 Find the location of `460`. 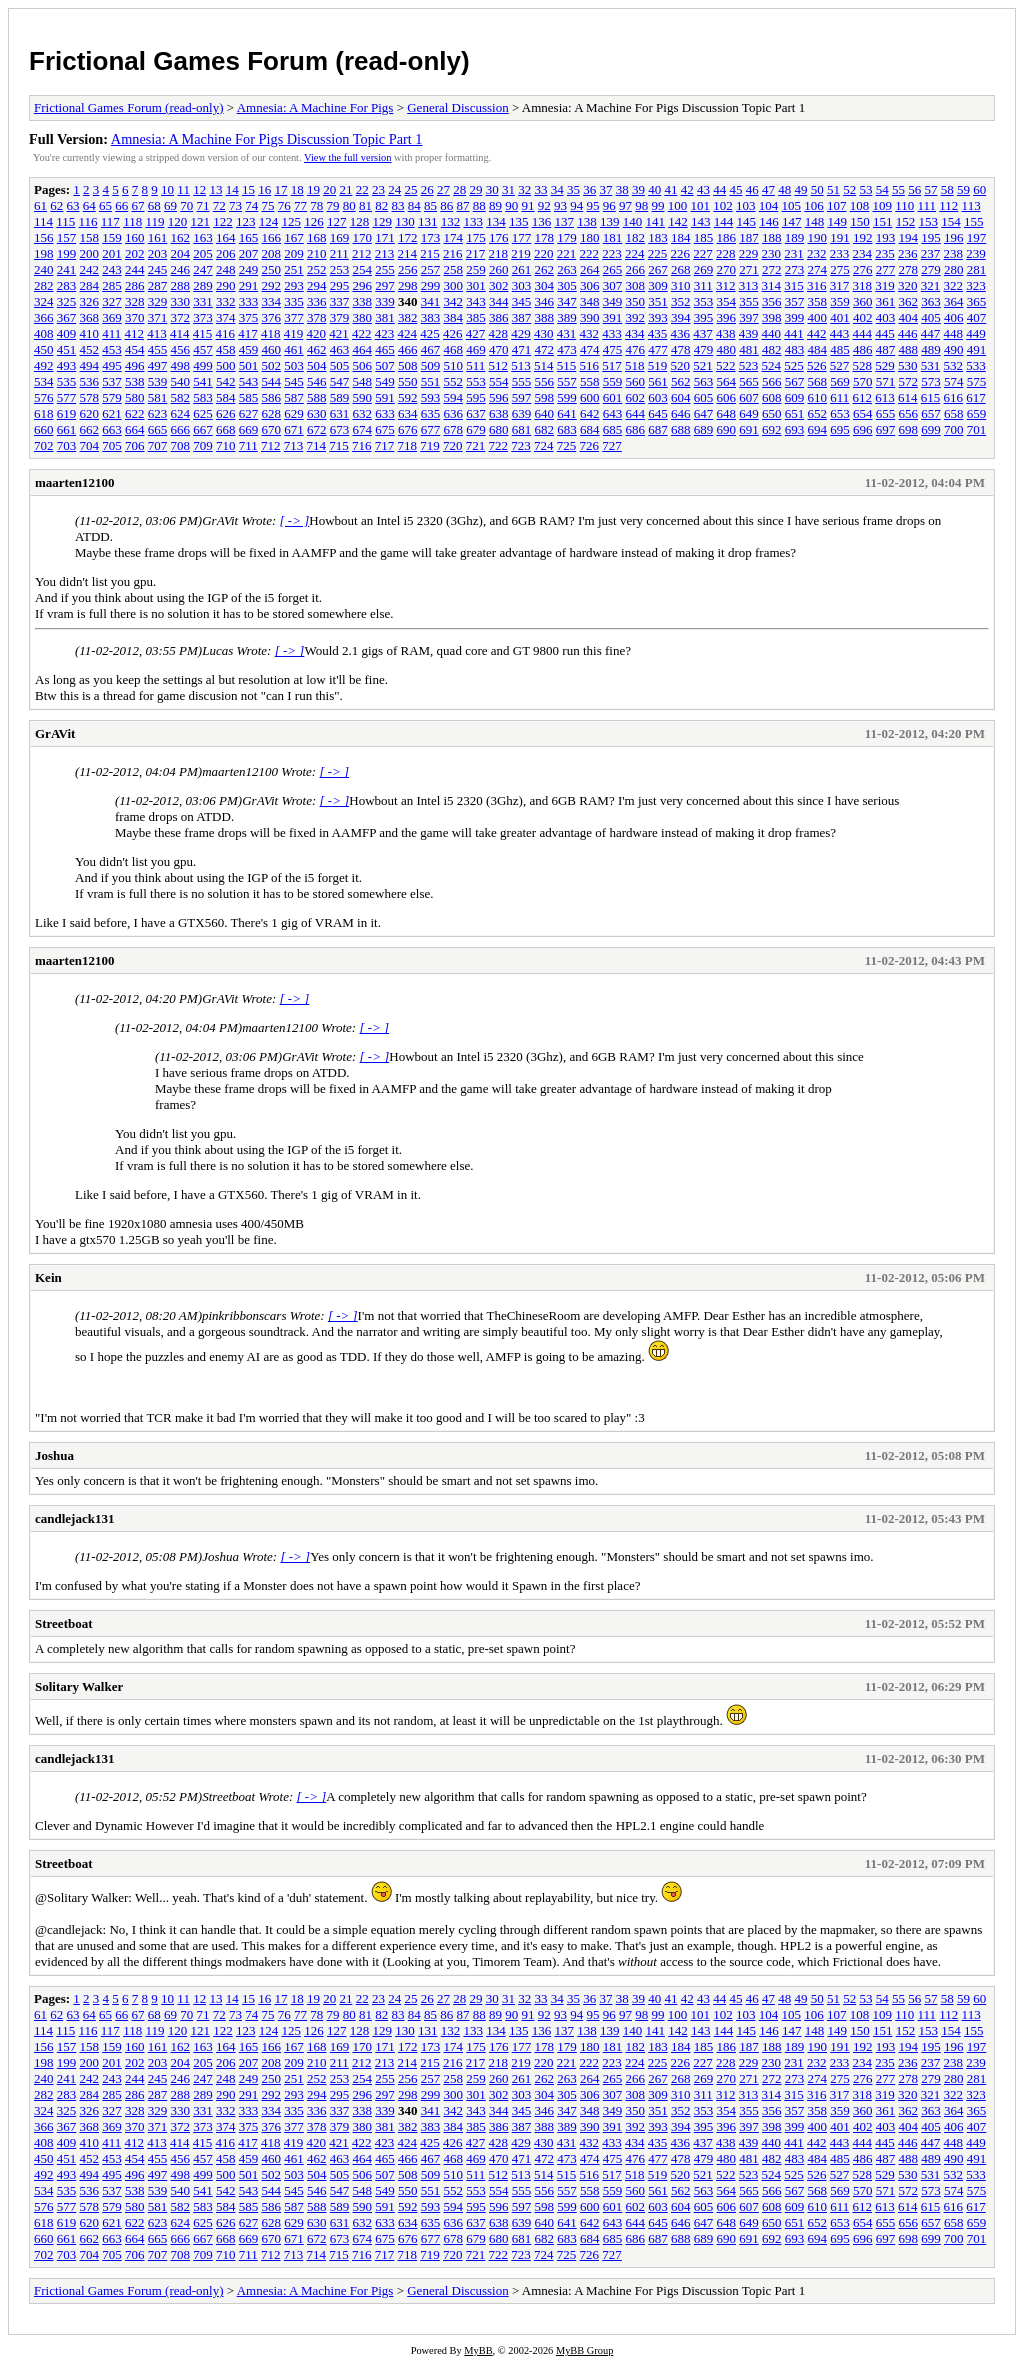

460 is located at coordinates (272, 349).